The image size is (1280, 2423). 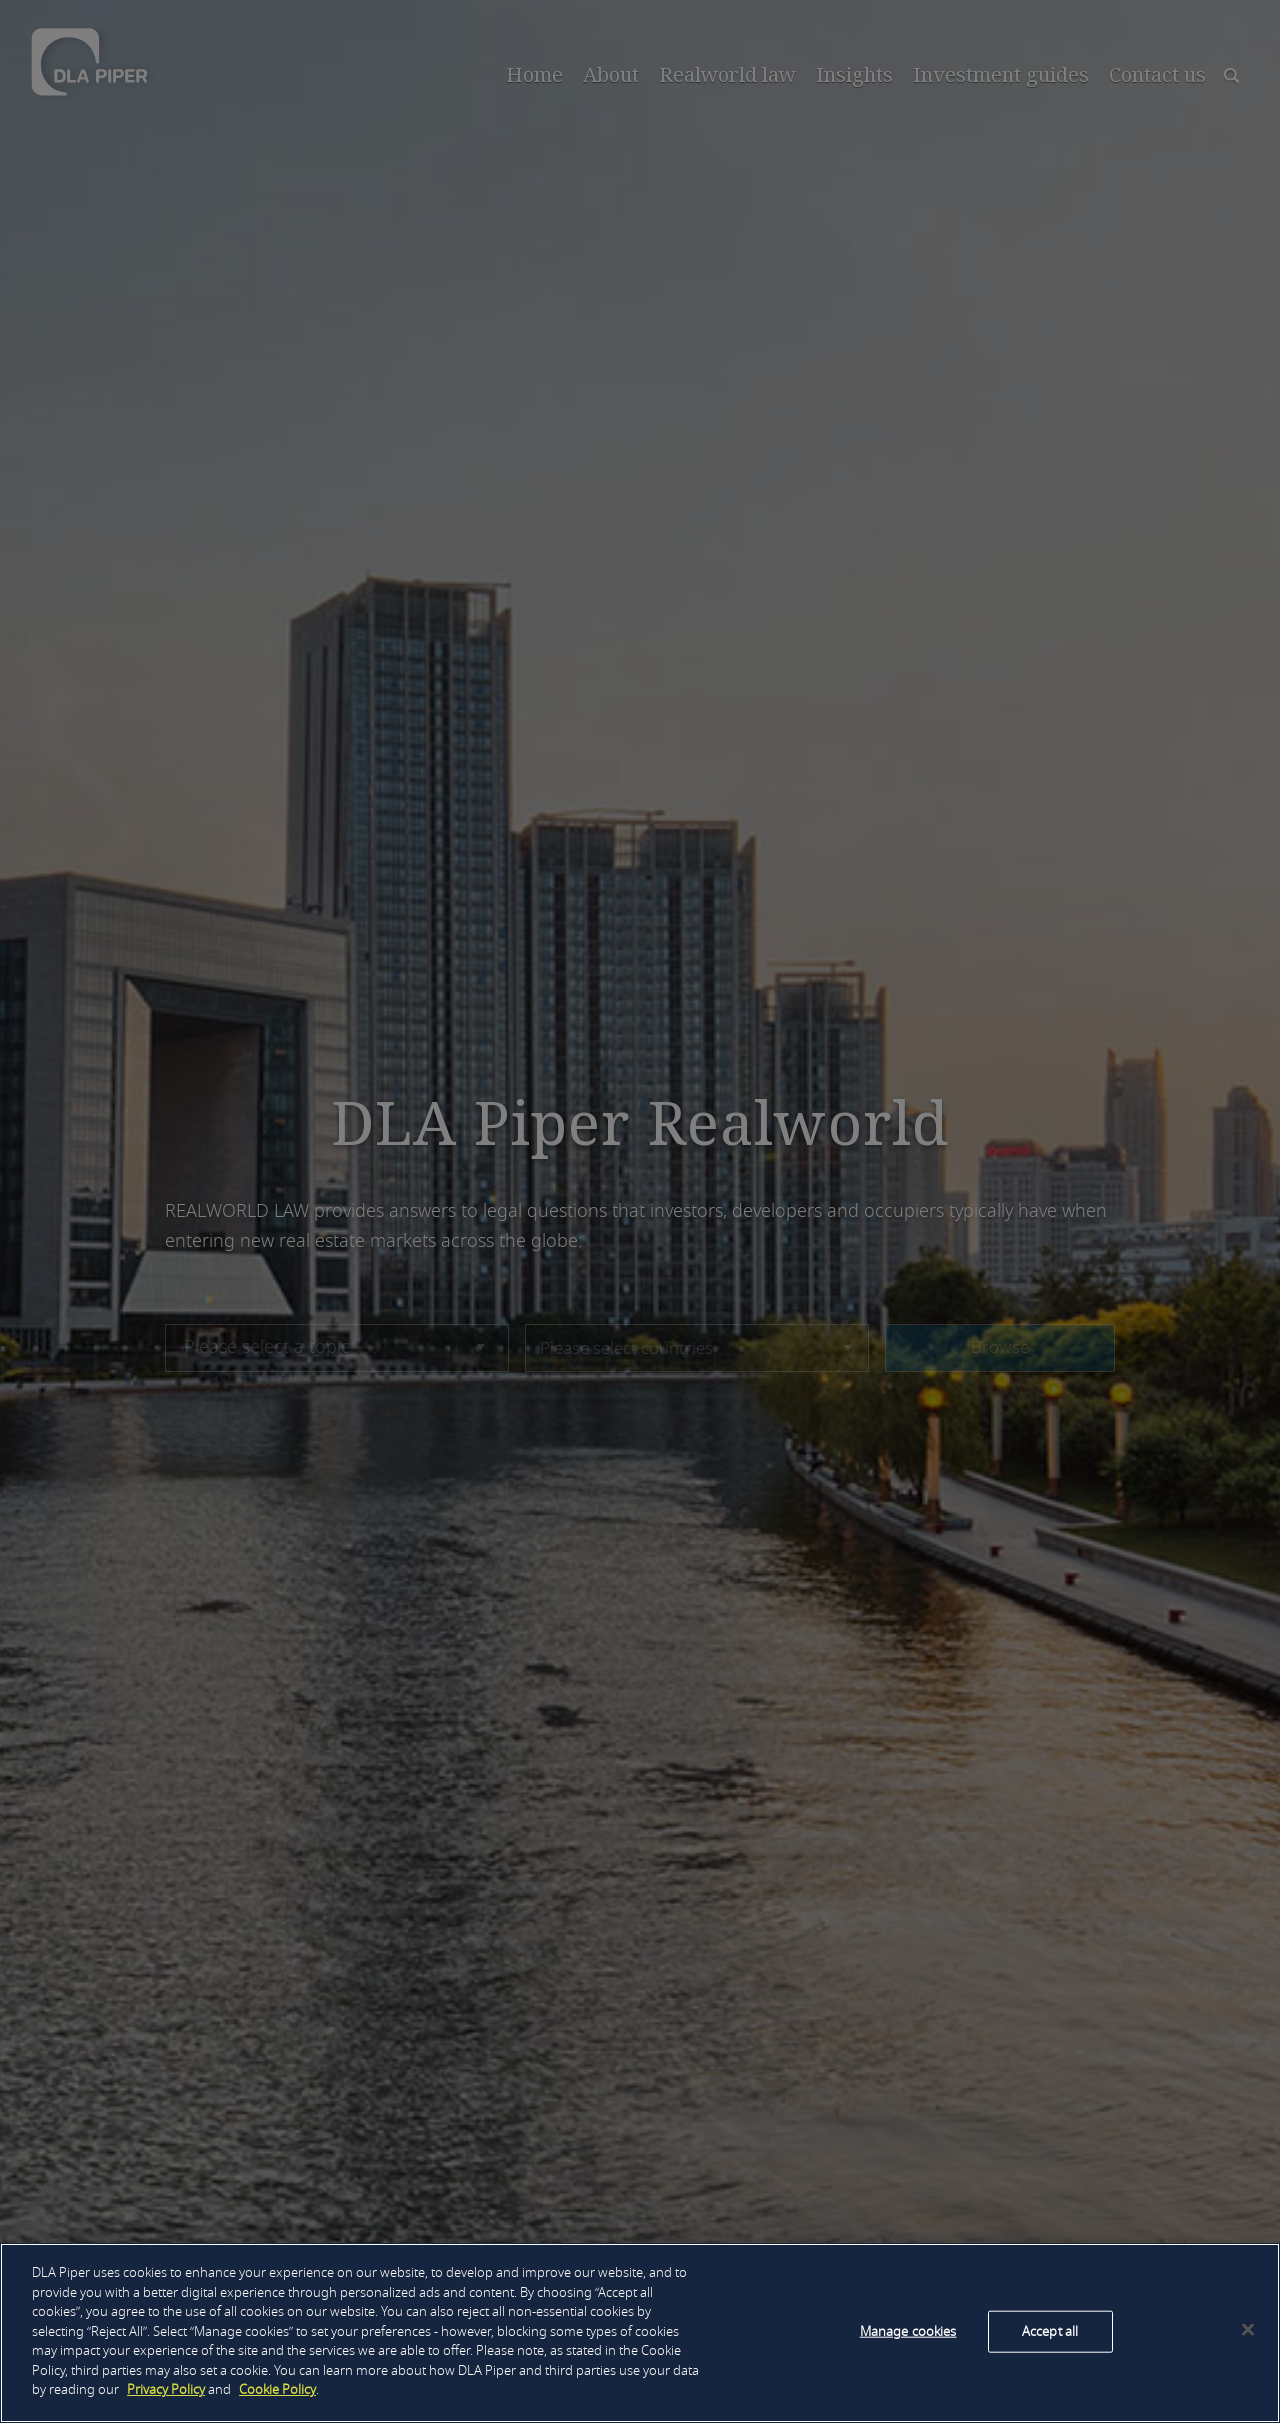 I want to click on Privacy Policy, so click(x=166, y=2389).